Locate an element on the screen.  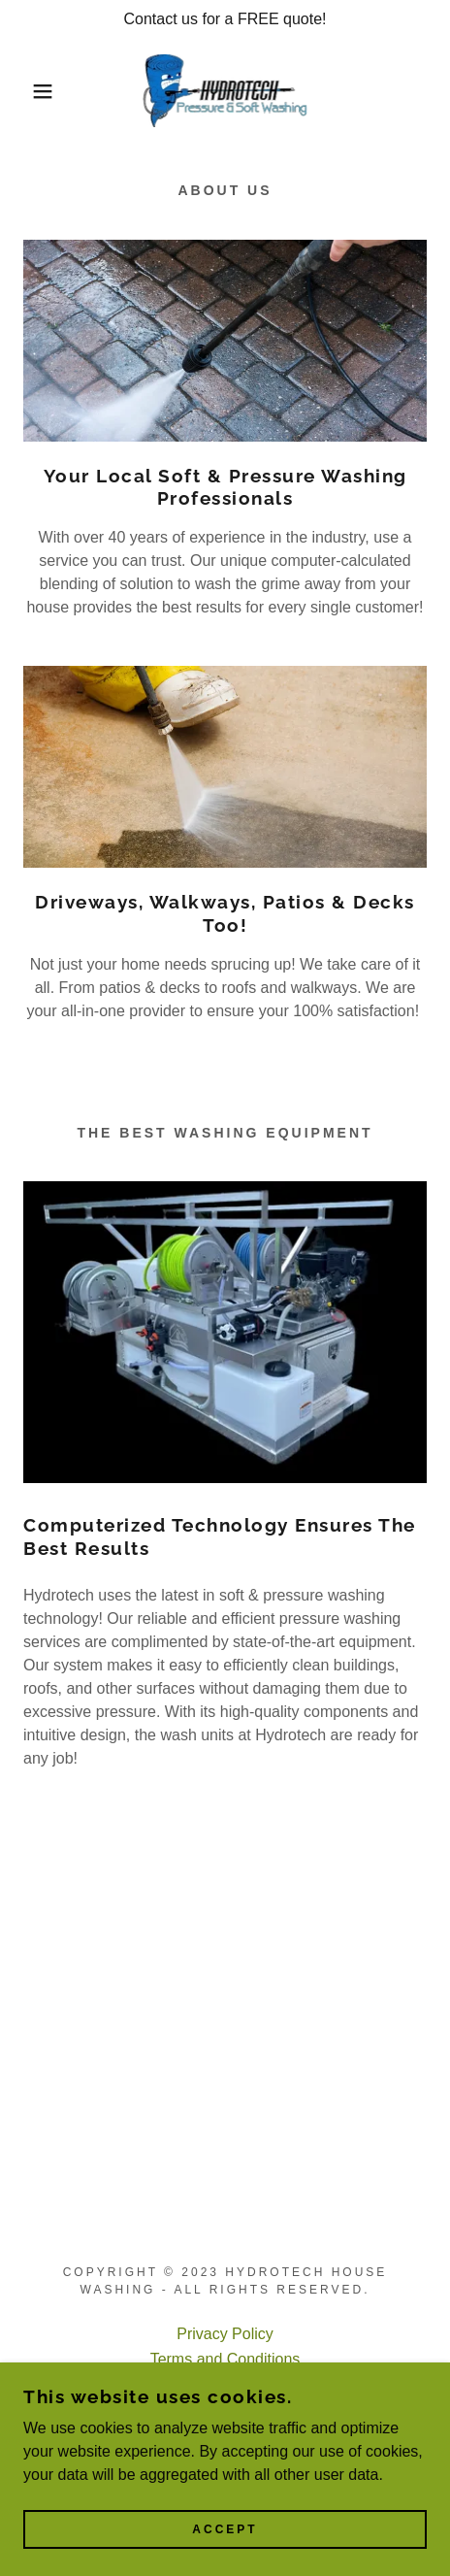
Terms and Conditions [link] is located at coordinates (225, 2359).